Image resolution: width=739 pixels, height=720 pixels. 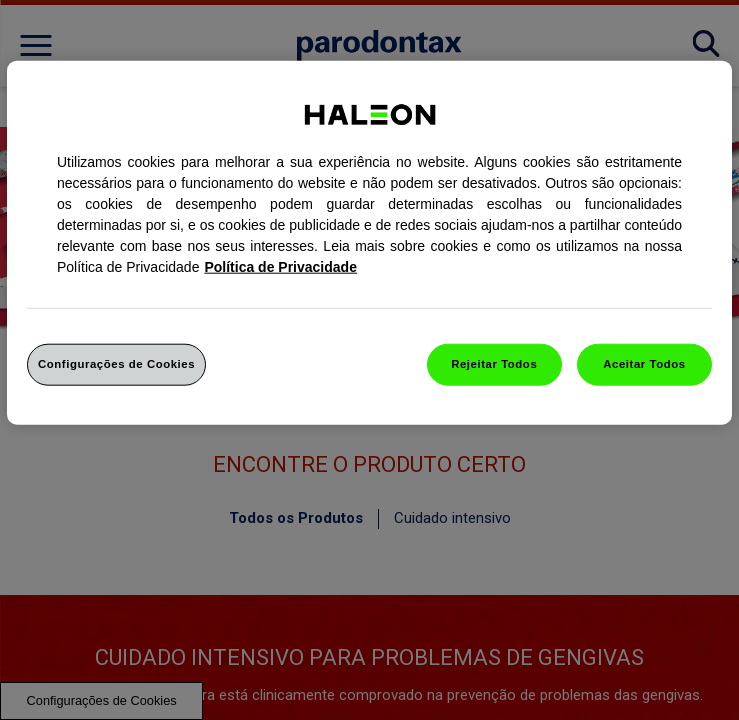 I want to click on [region], so click(x=369, y=243).